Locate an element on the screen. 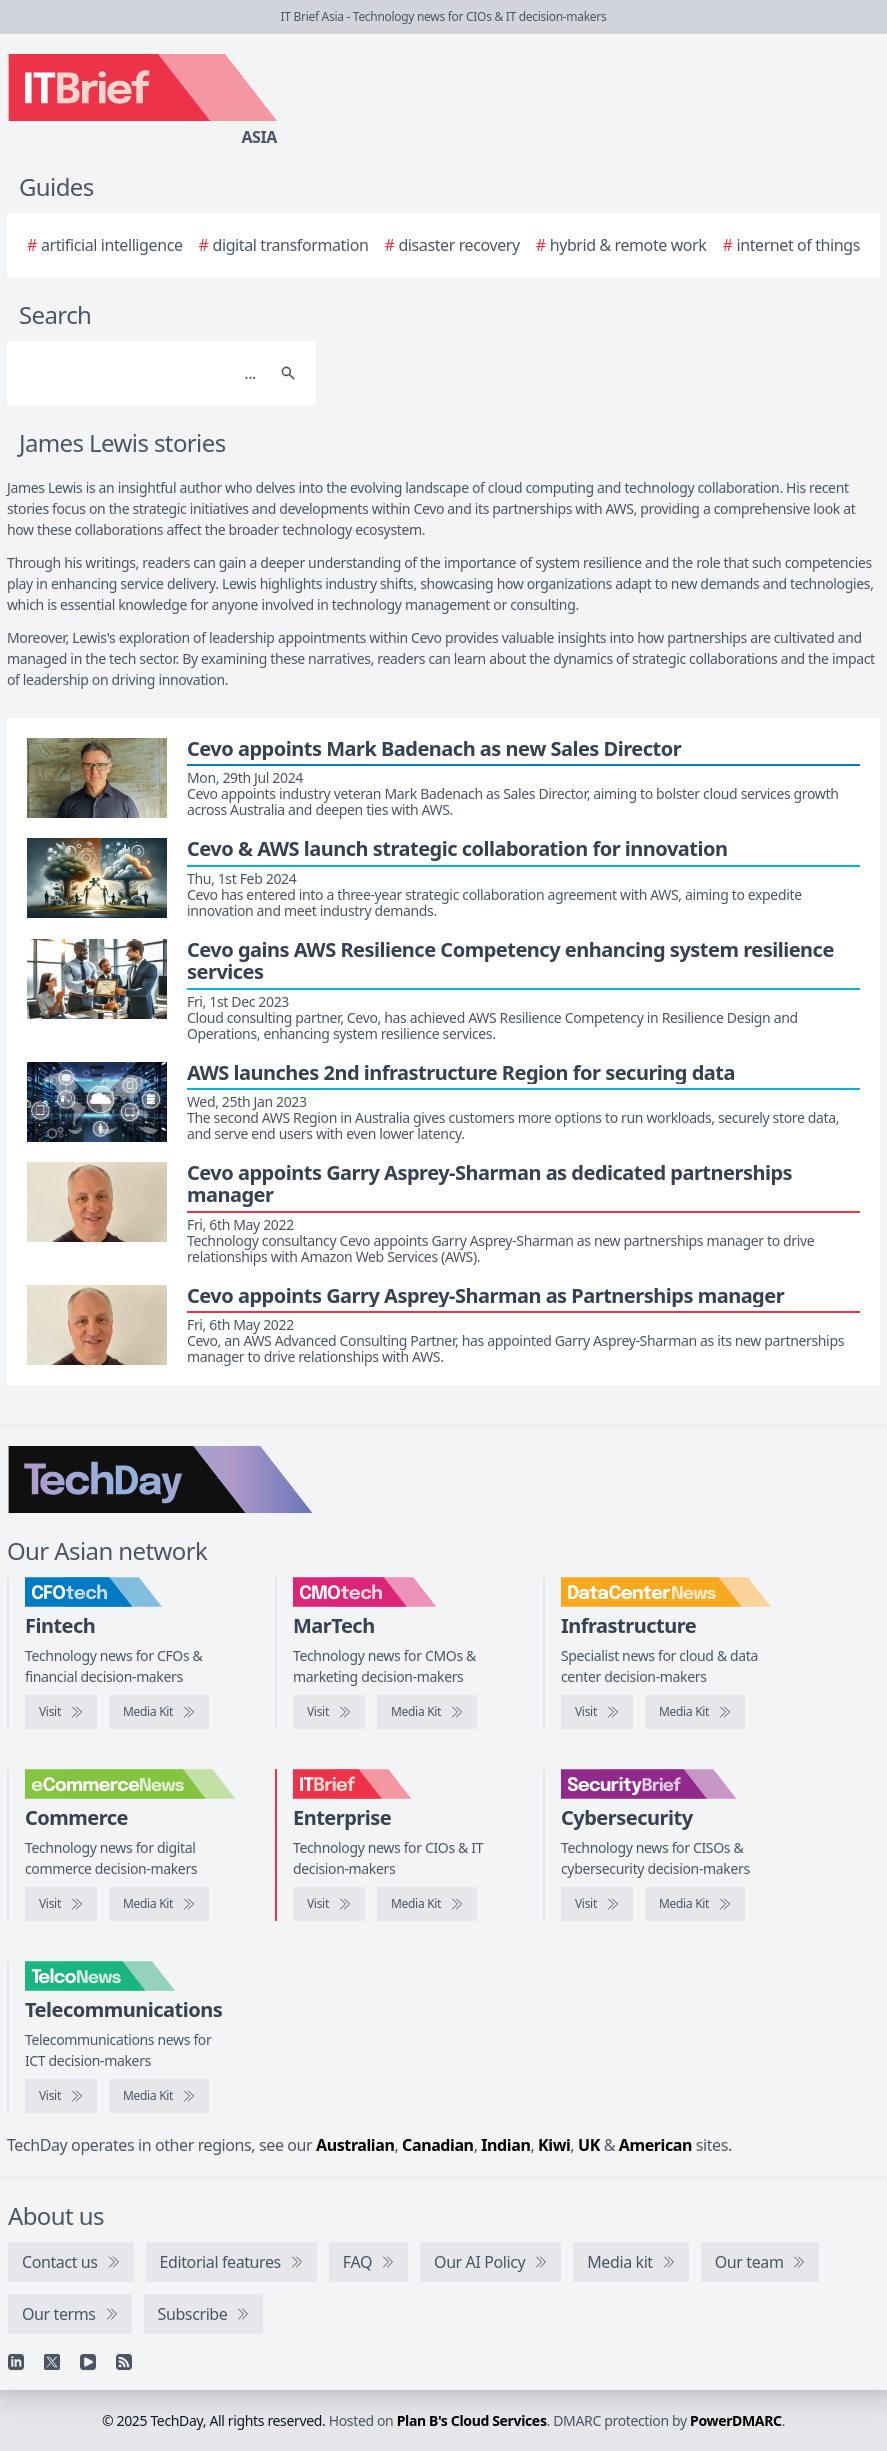  [RSS feed] is located at coordinates (124, 2362).